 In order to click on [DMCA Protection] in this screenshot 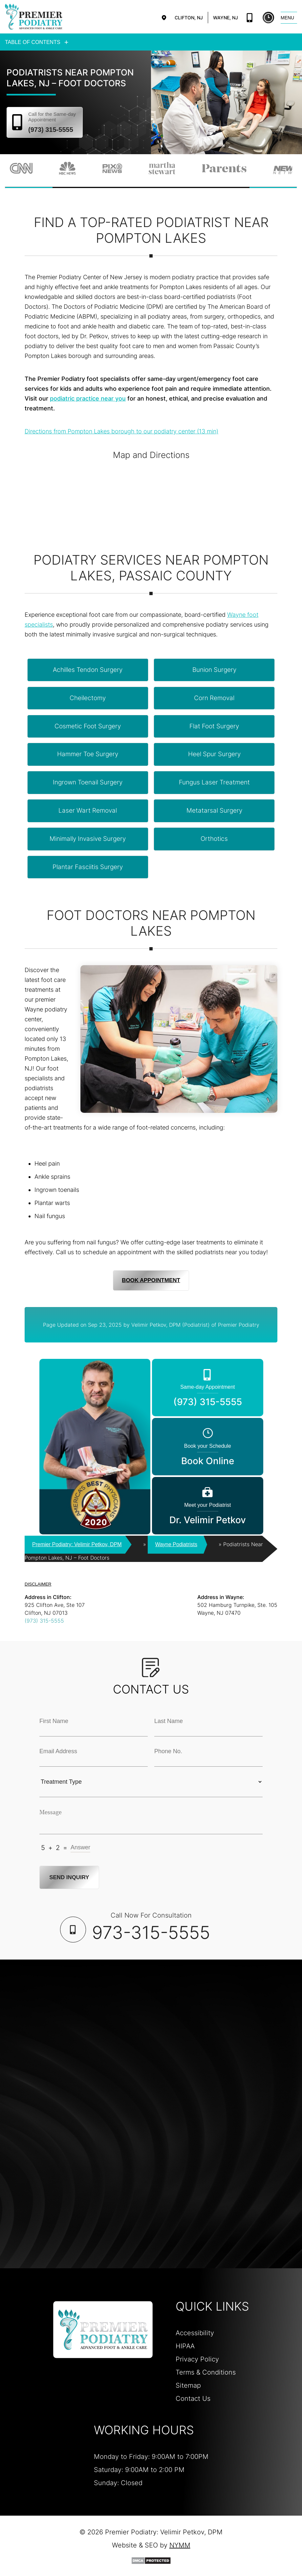, I will do `click(151, 2560)`.